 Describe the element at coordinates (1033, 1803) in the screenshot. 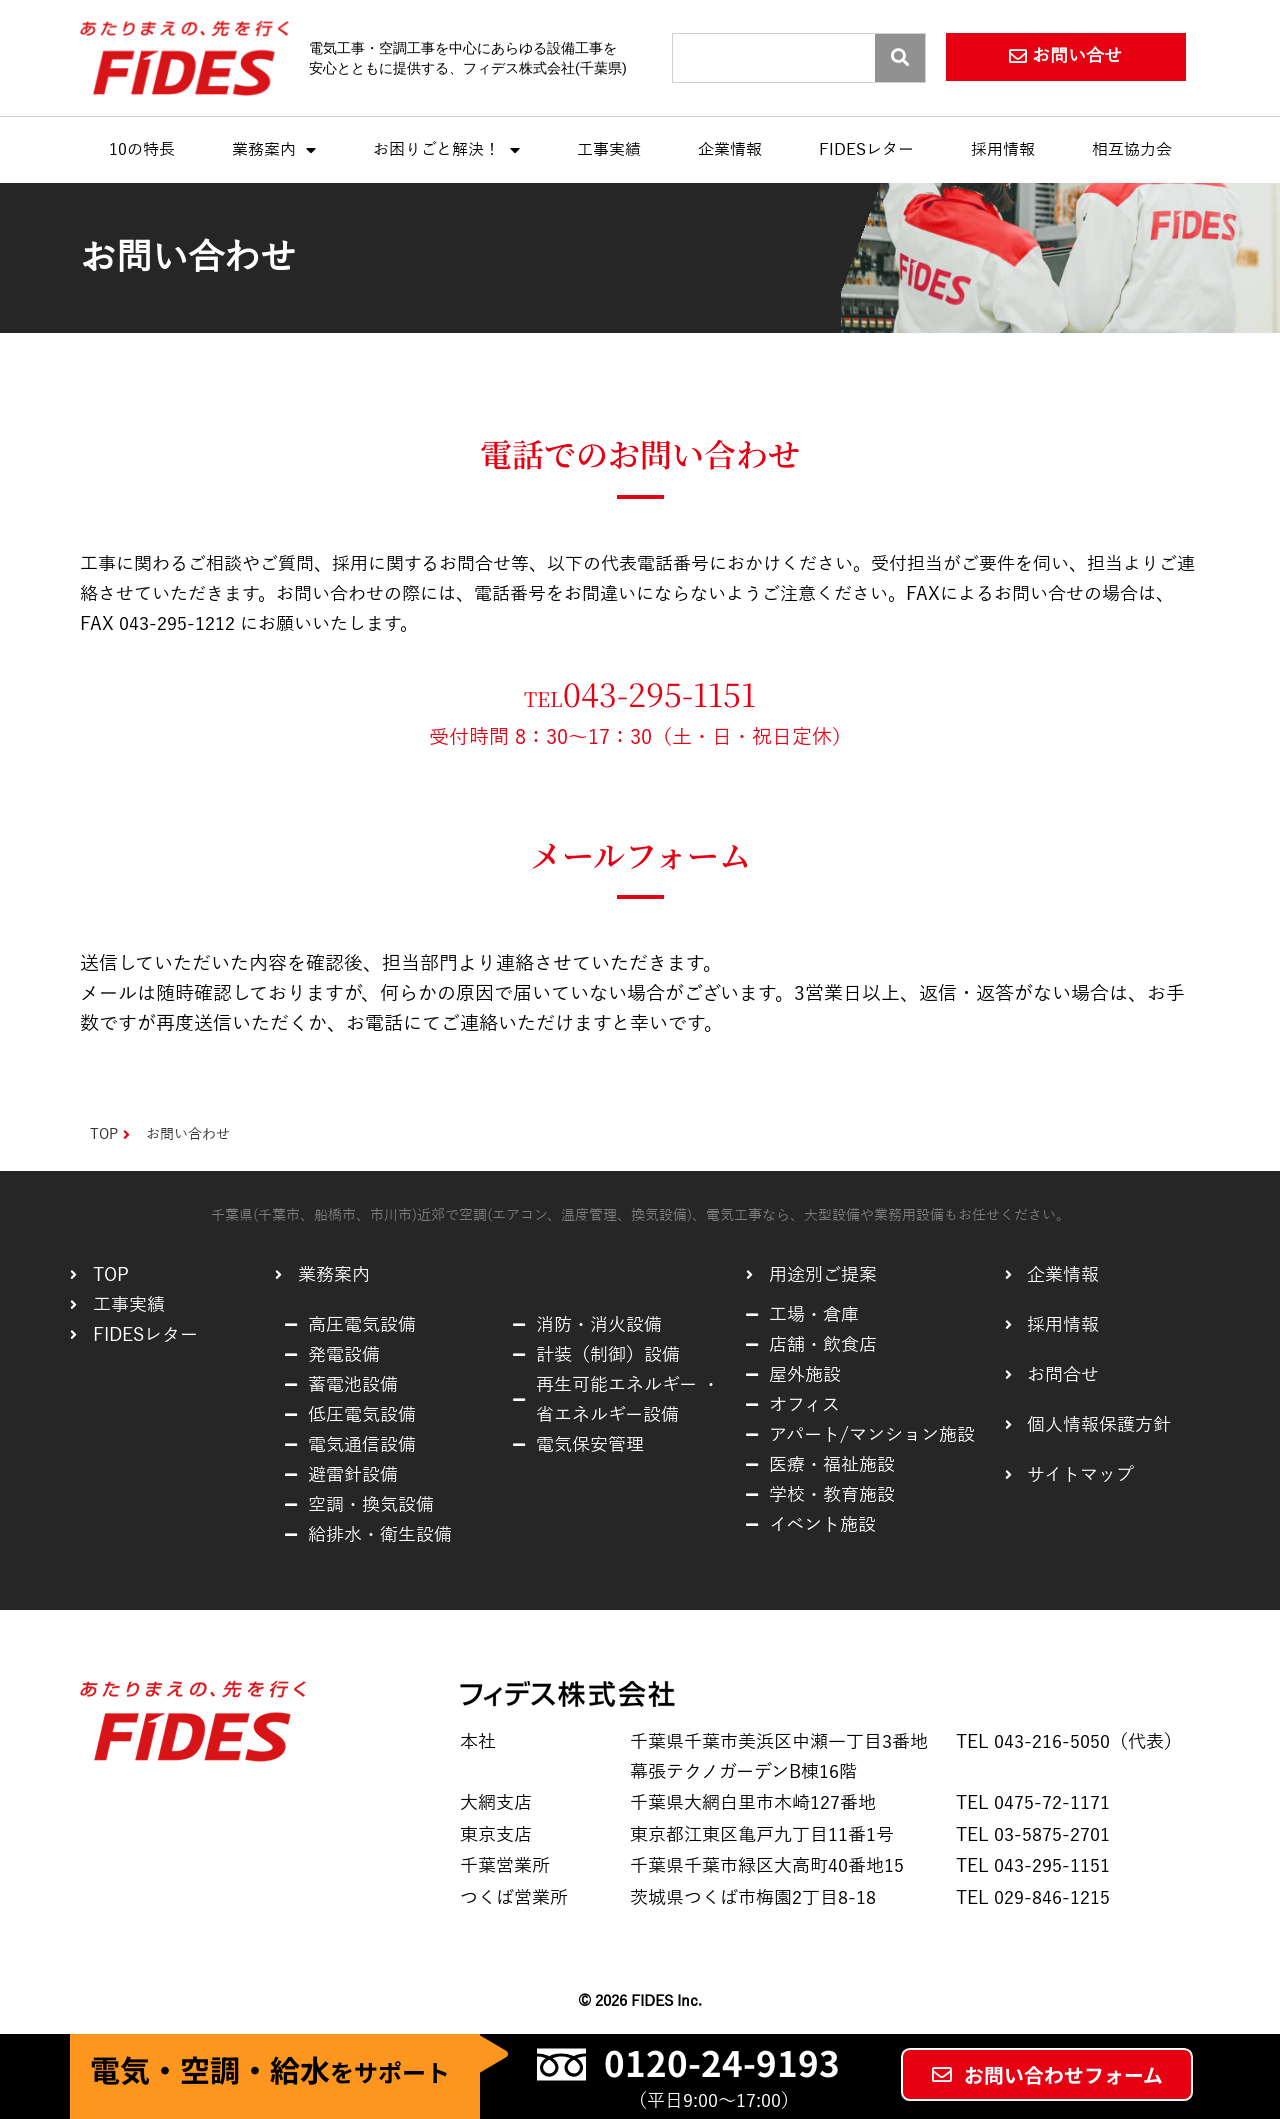

I see `TEL 0475-72-1171` at that location.